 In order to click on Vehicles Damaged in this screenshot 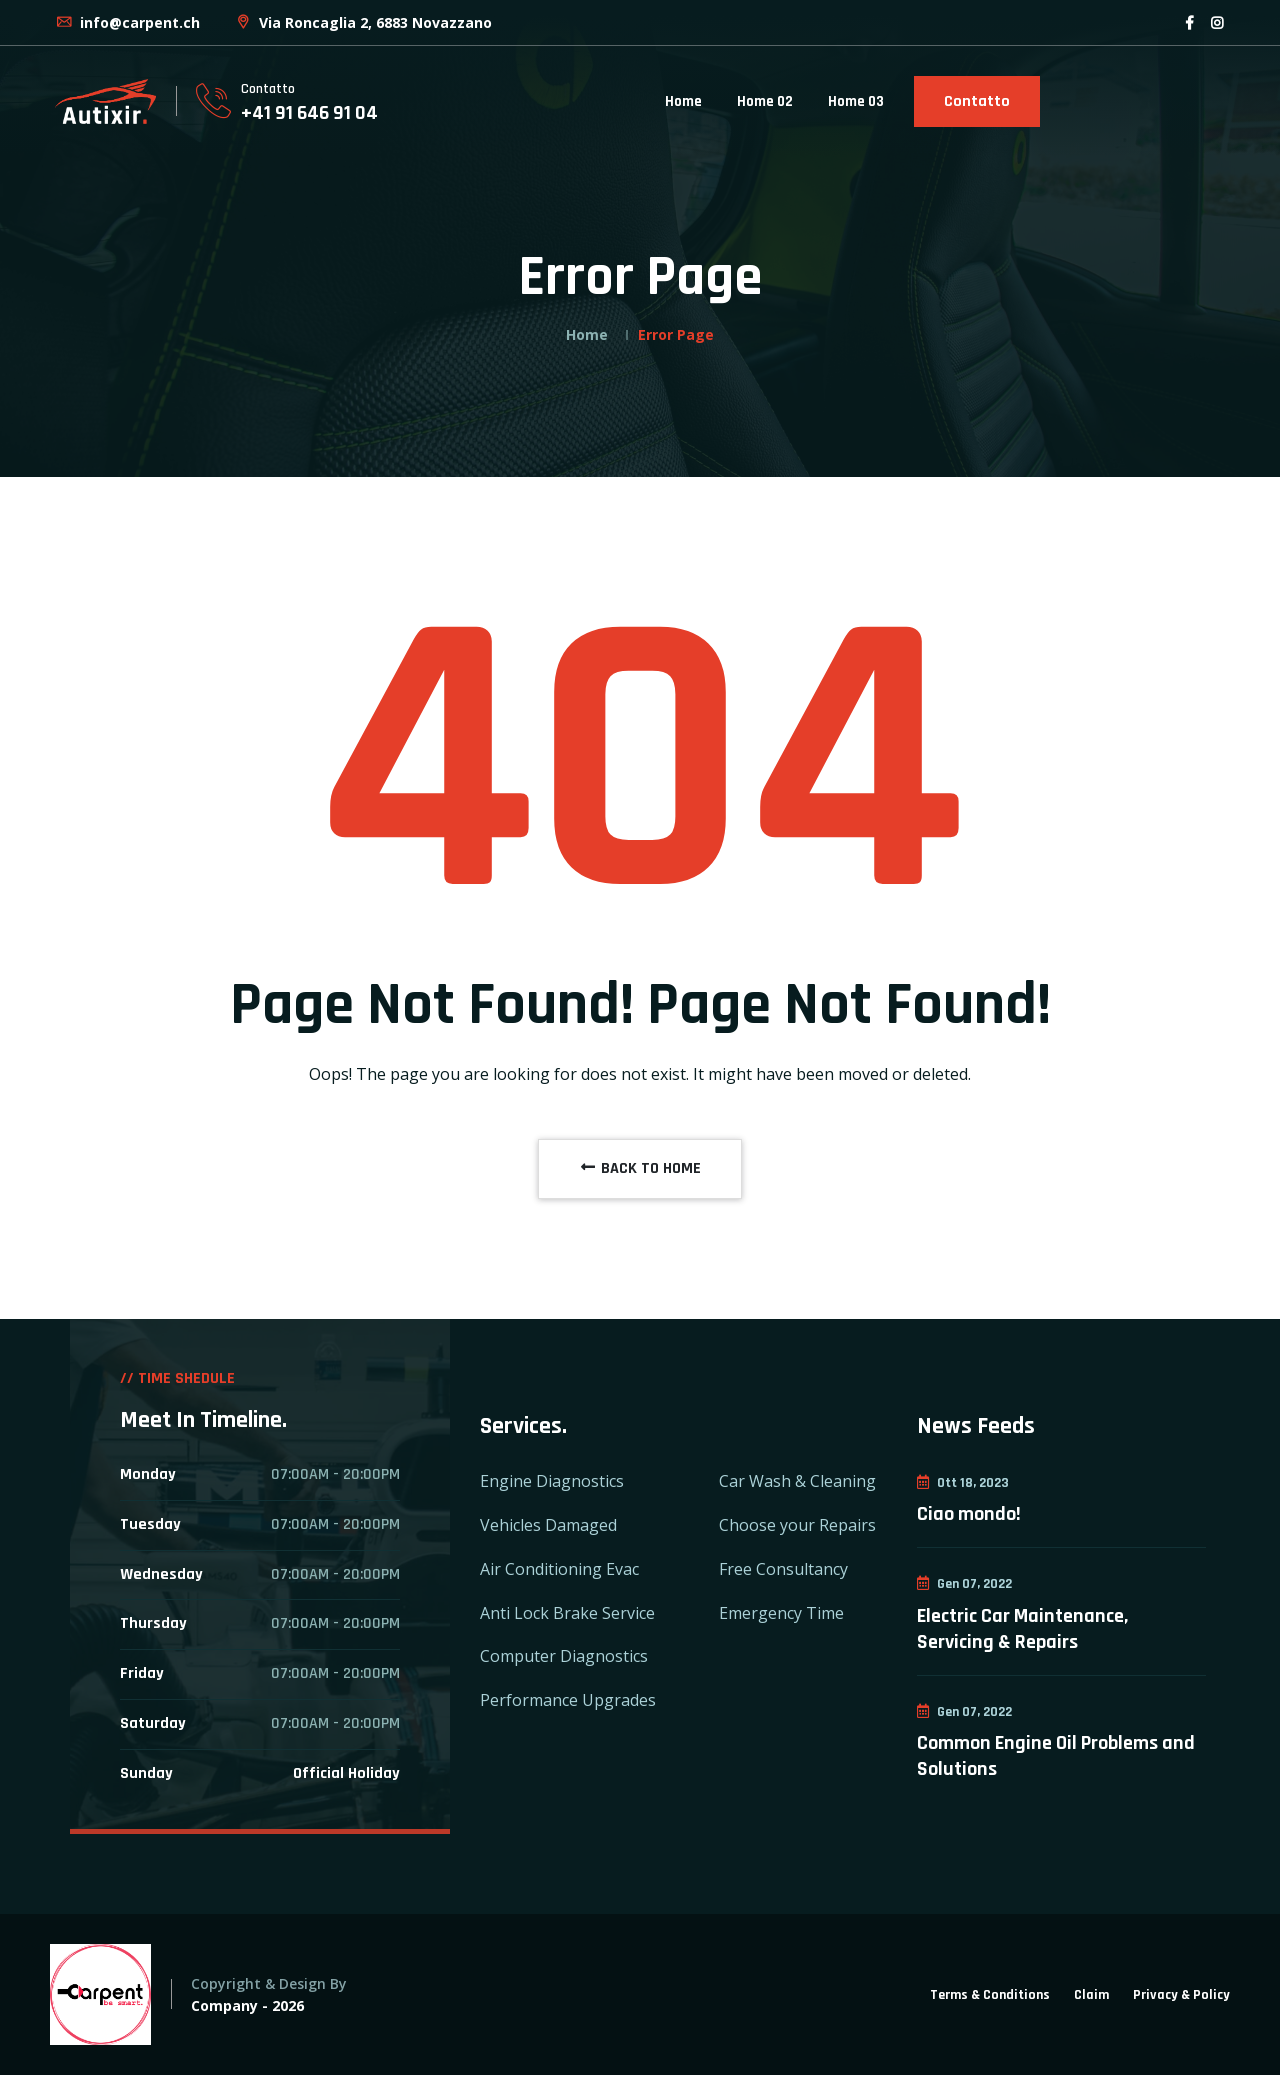, I will do `click(548, 1525)`.